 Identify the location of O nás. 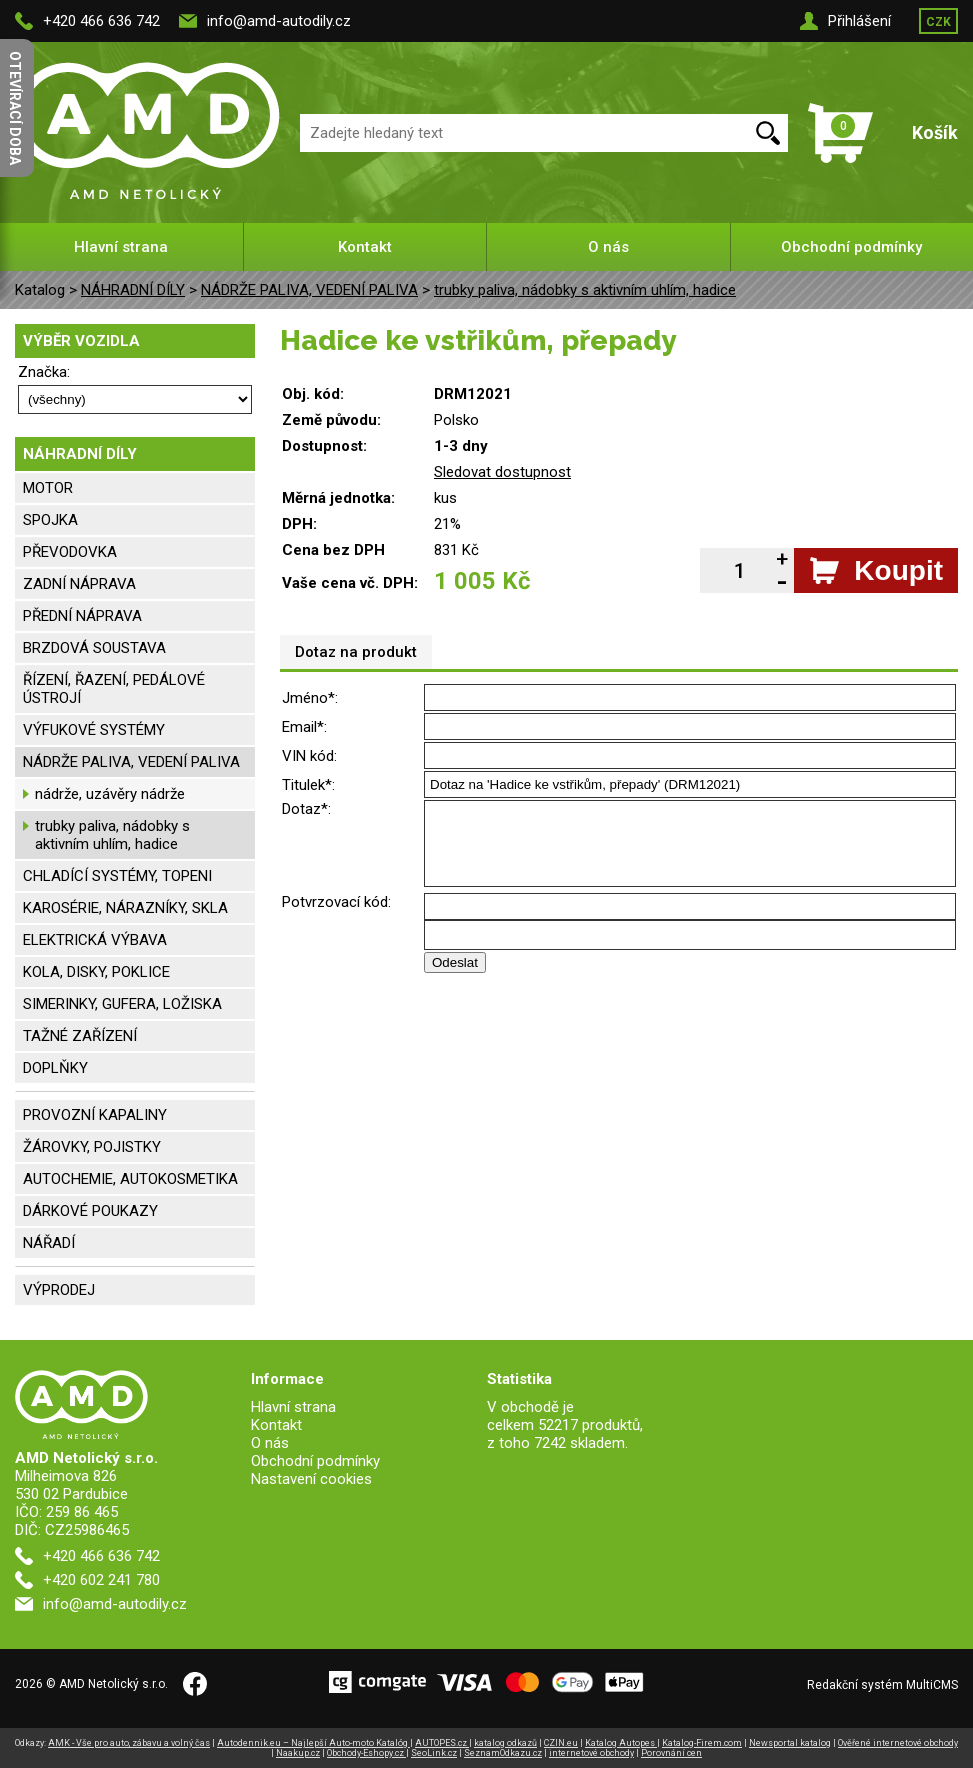
(608, 247).